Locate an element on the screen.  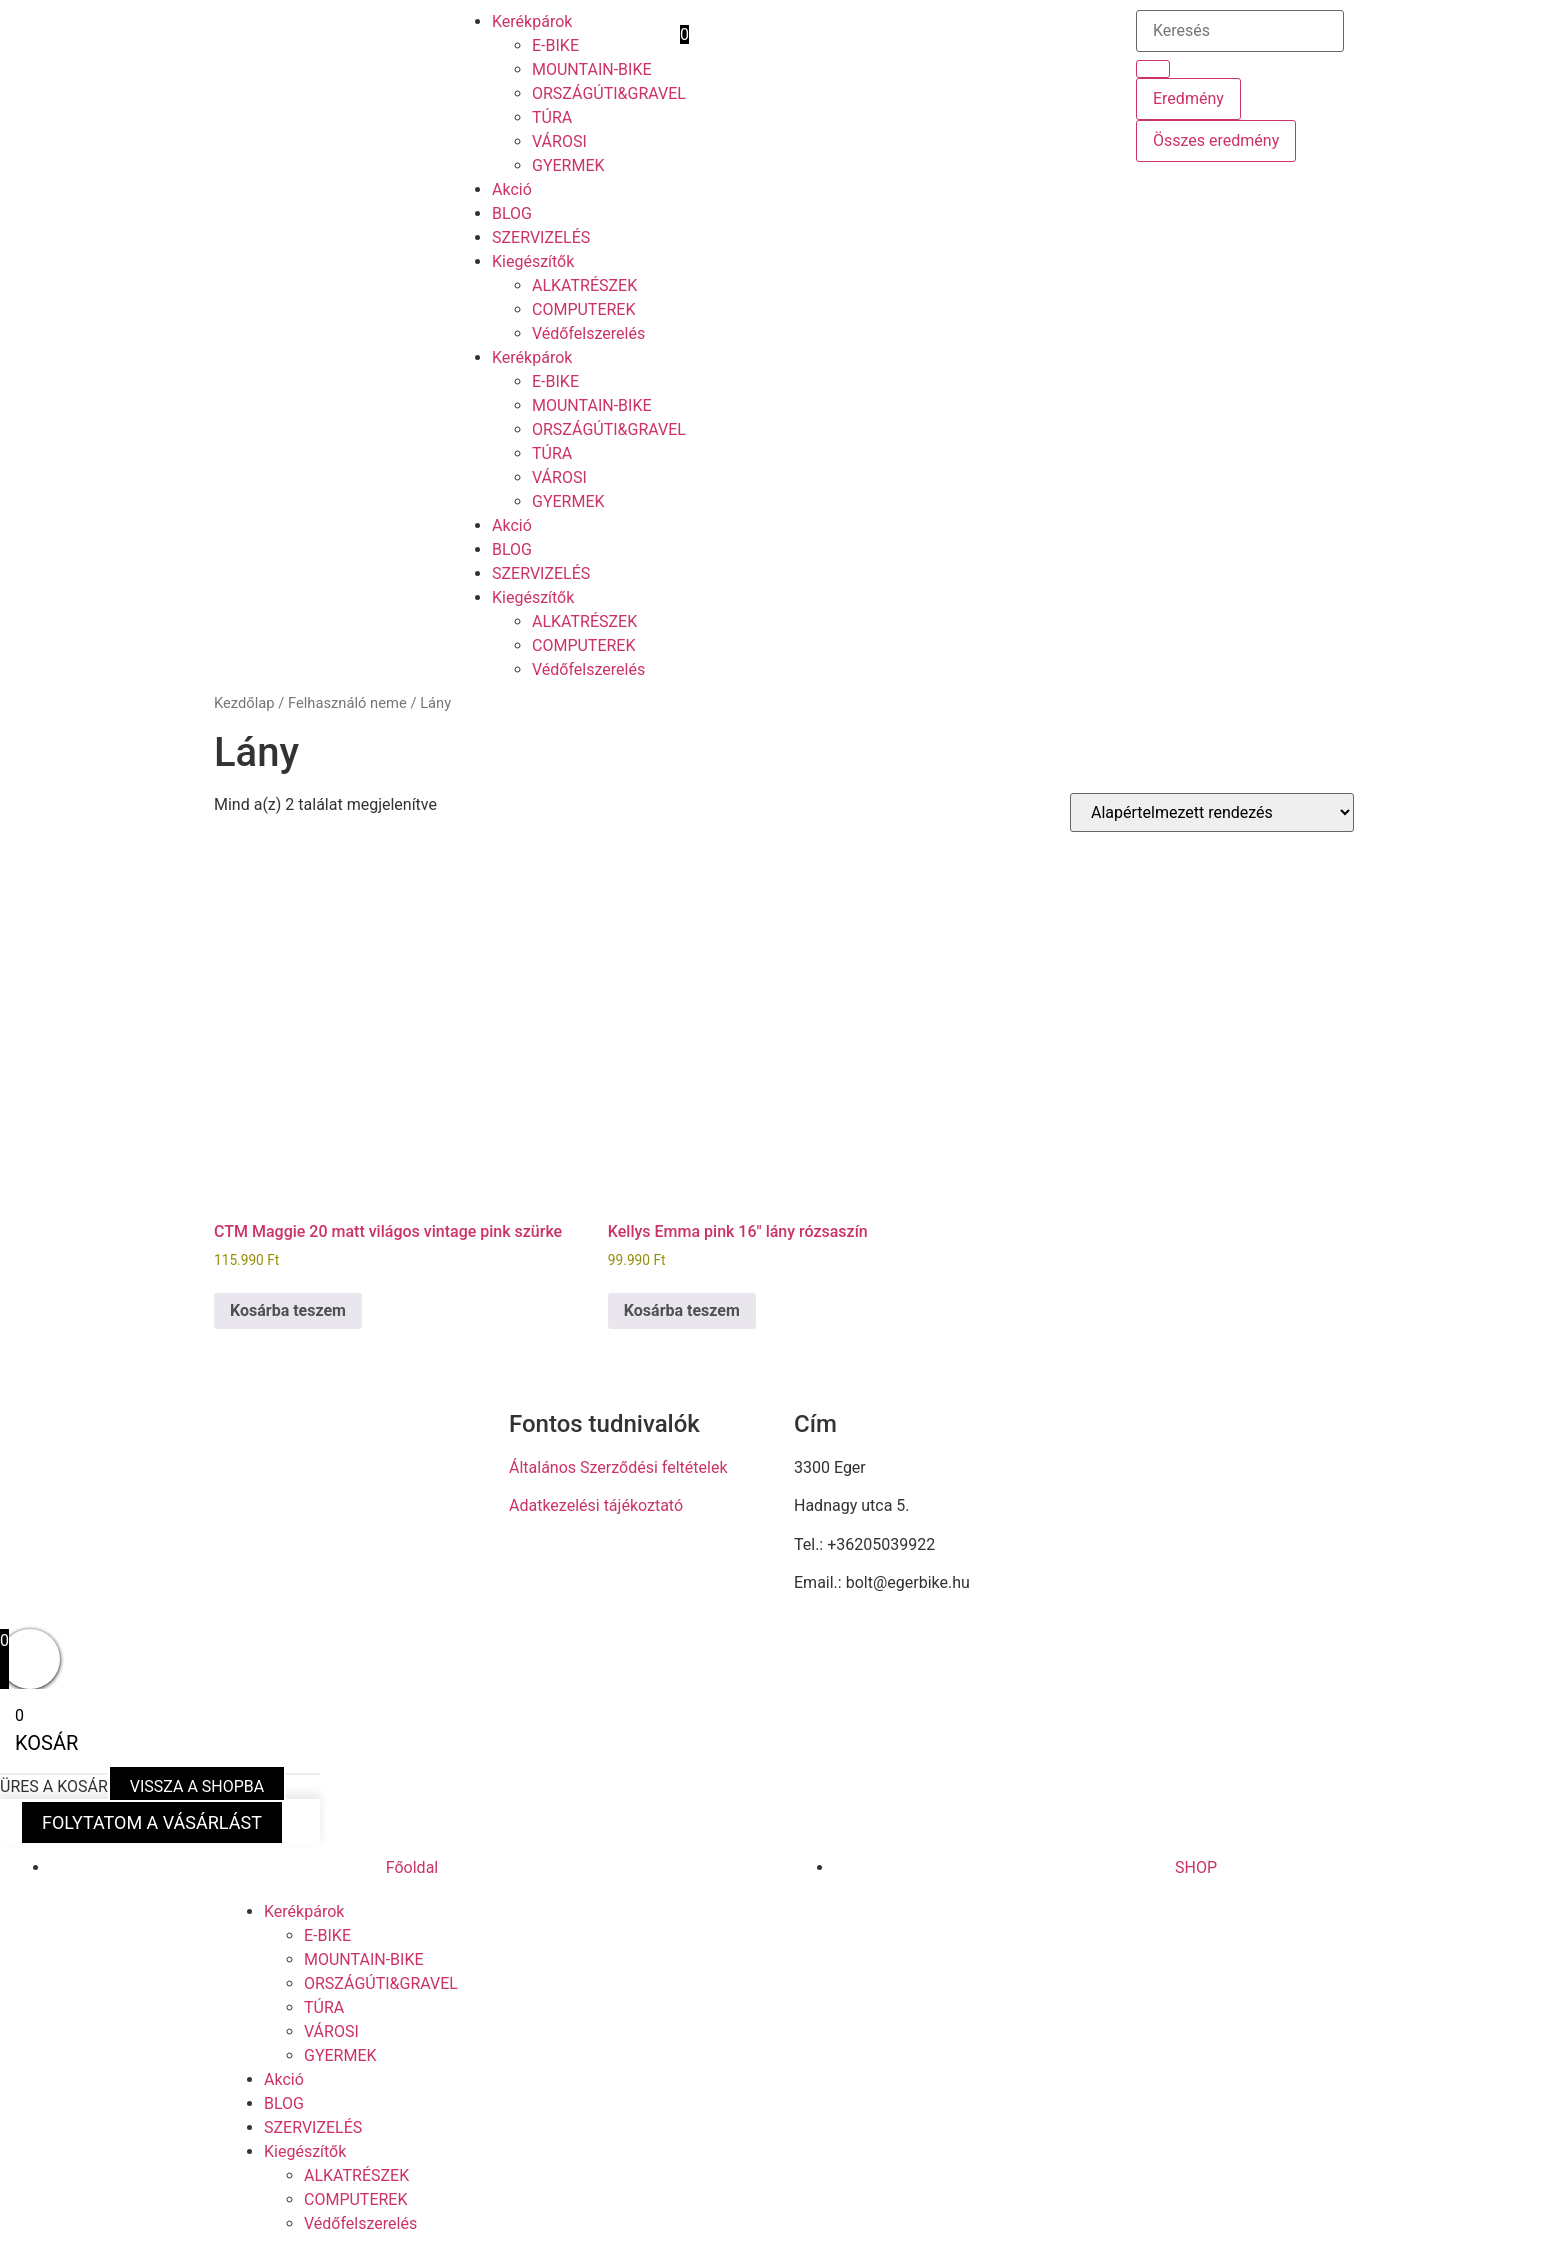
Felhasználó neme is located at coordinates (347, 703).